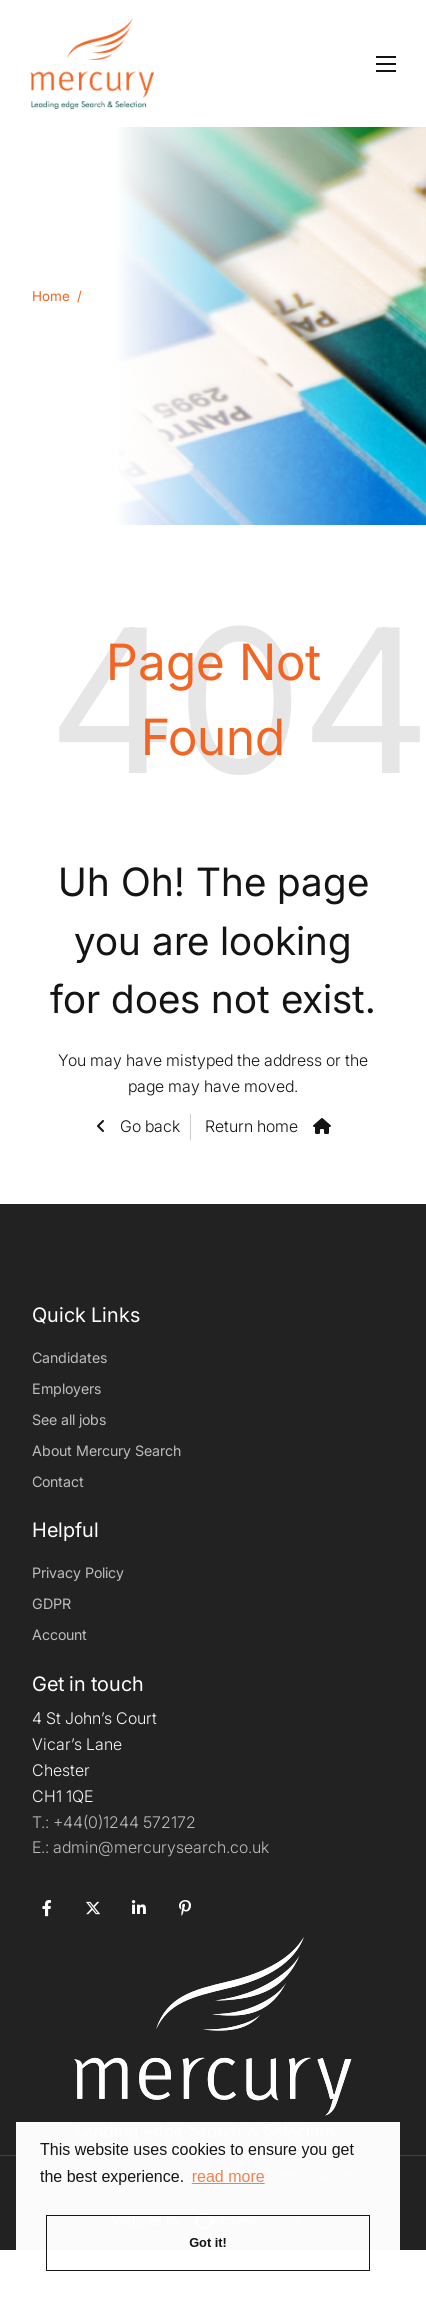  Describe the element at coordinates (51, 296) in the screenshot. I see `Home` at that location.